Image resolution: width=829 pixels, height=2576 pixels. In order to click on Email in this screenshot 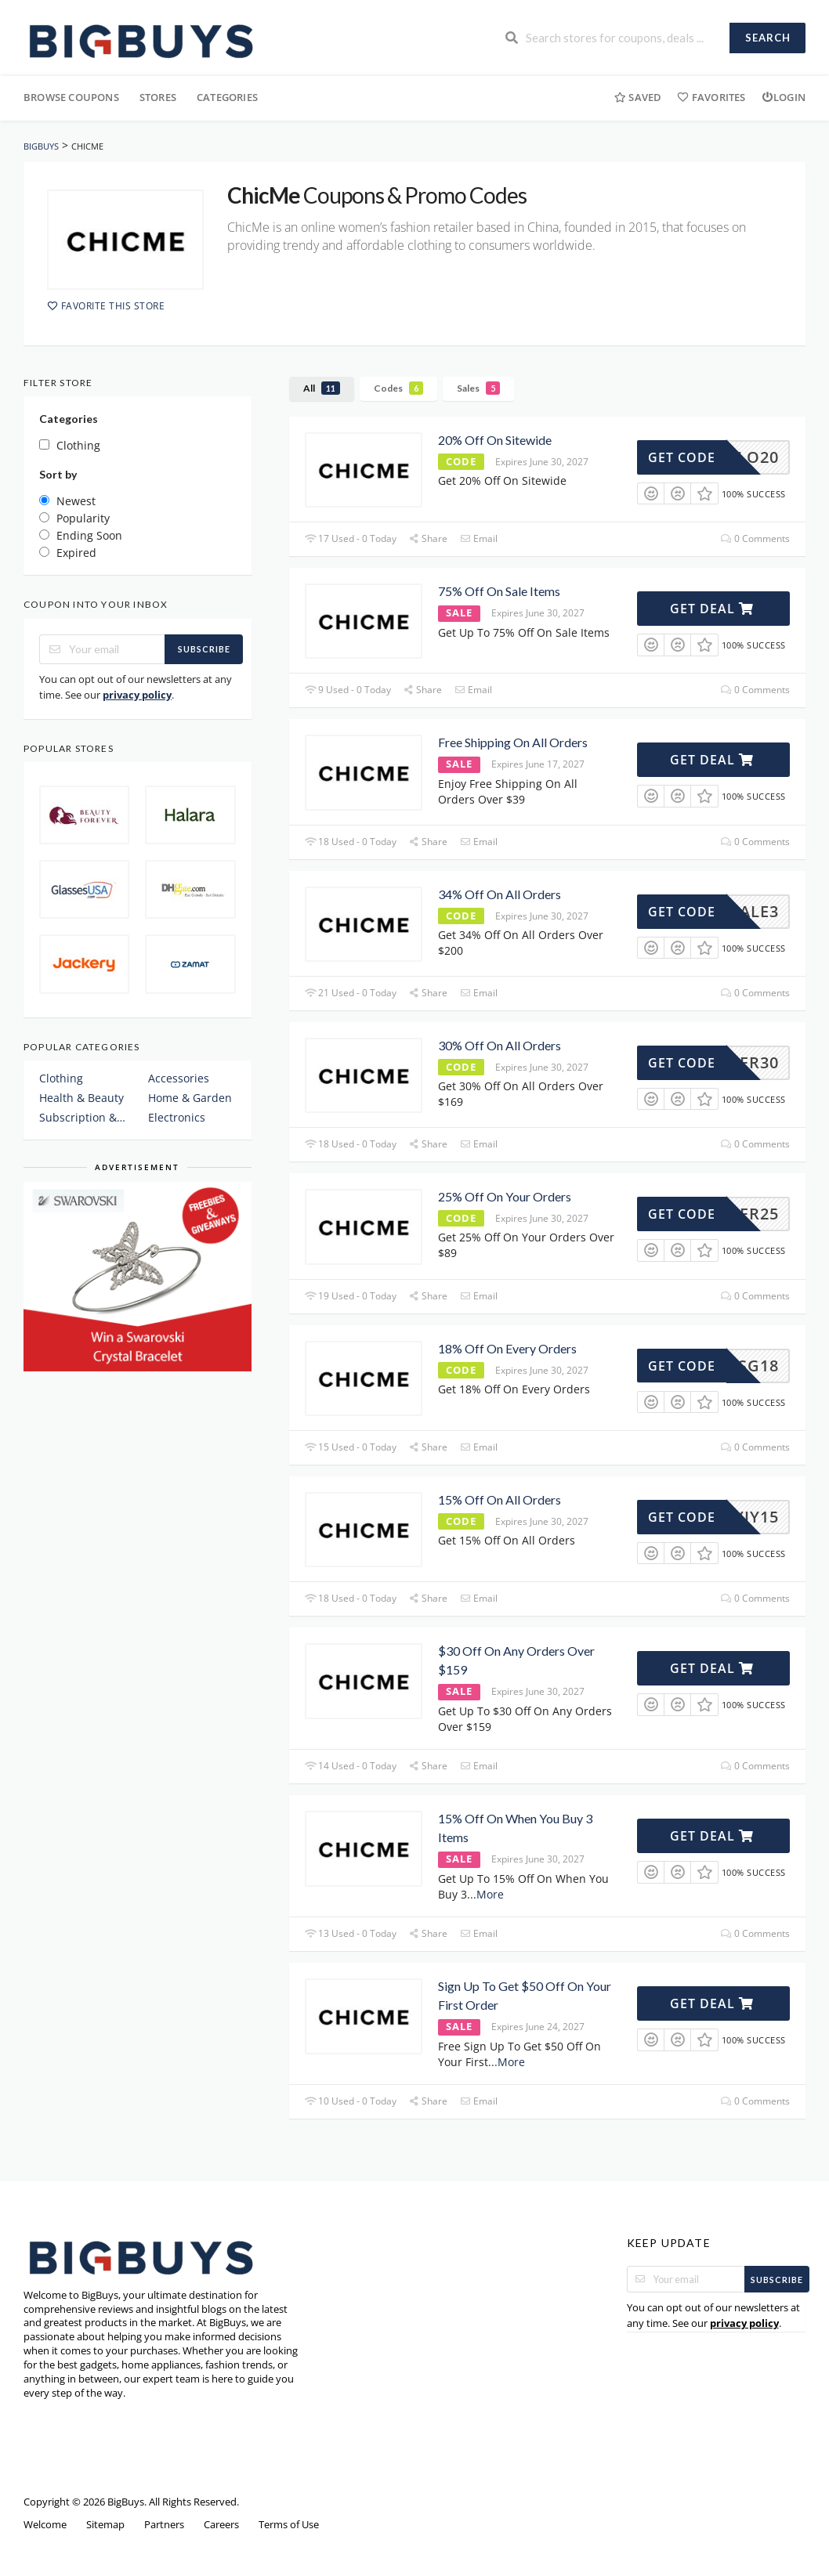, I will do `click(478, 538)`.